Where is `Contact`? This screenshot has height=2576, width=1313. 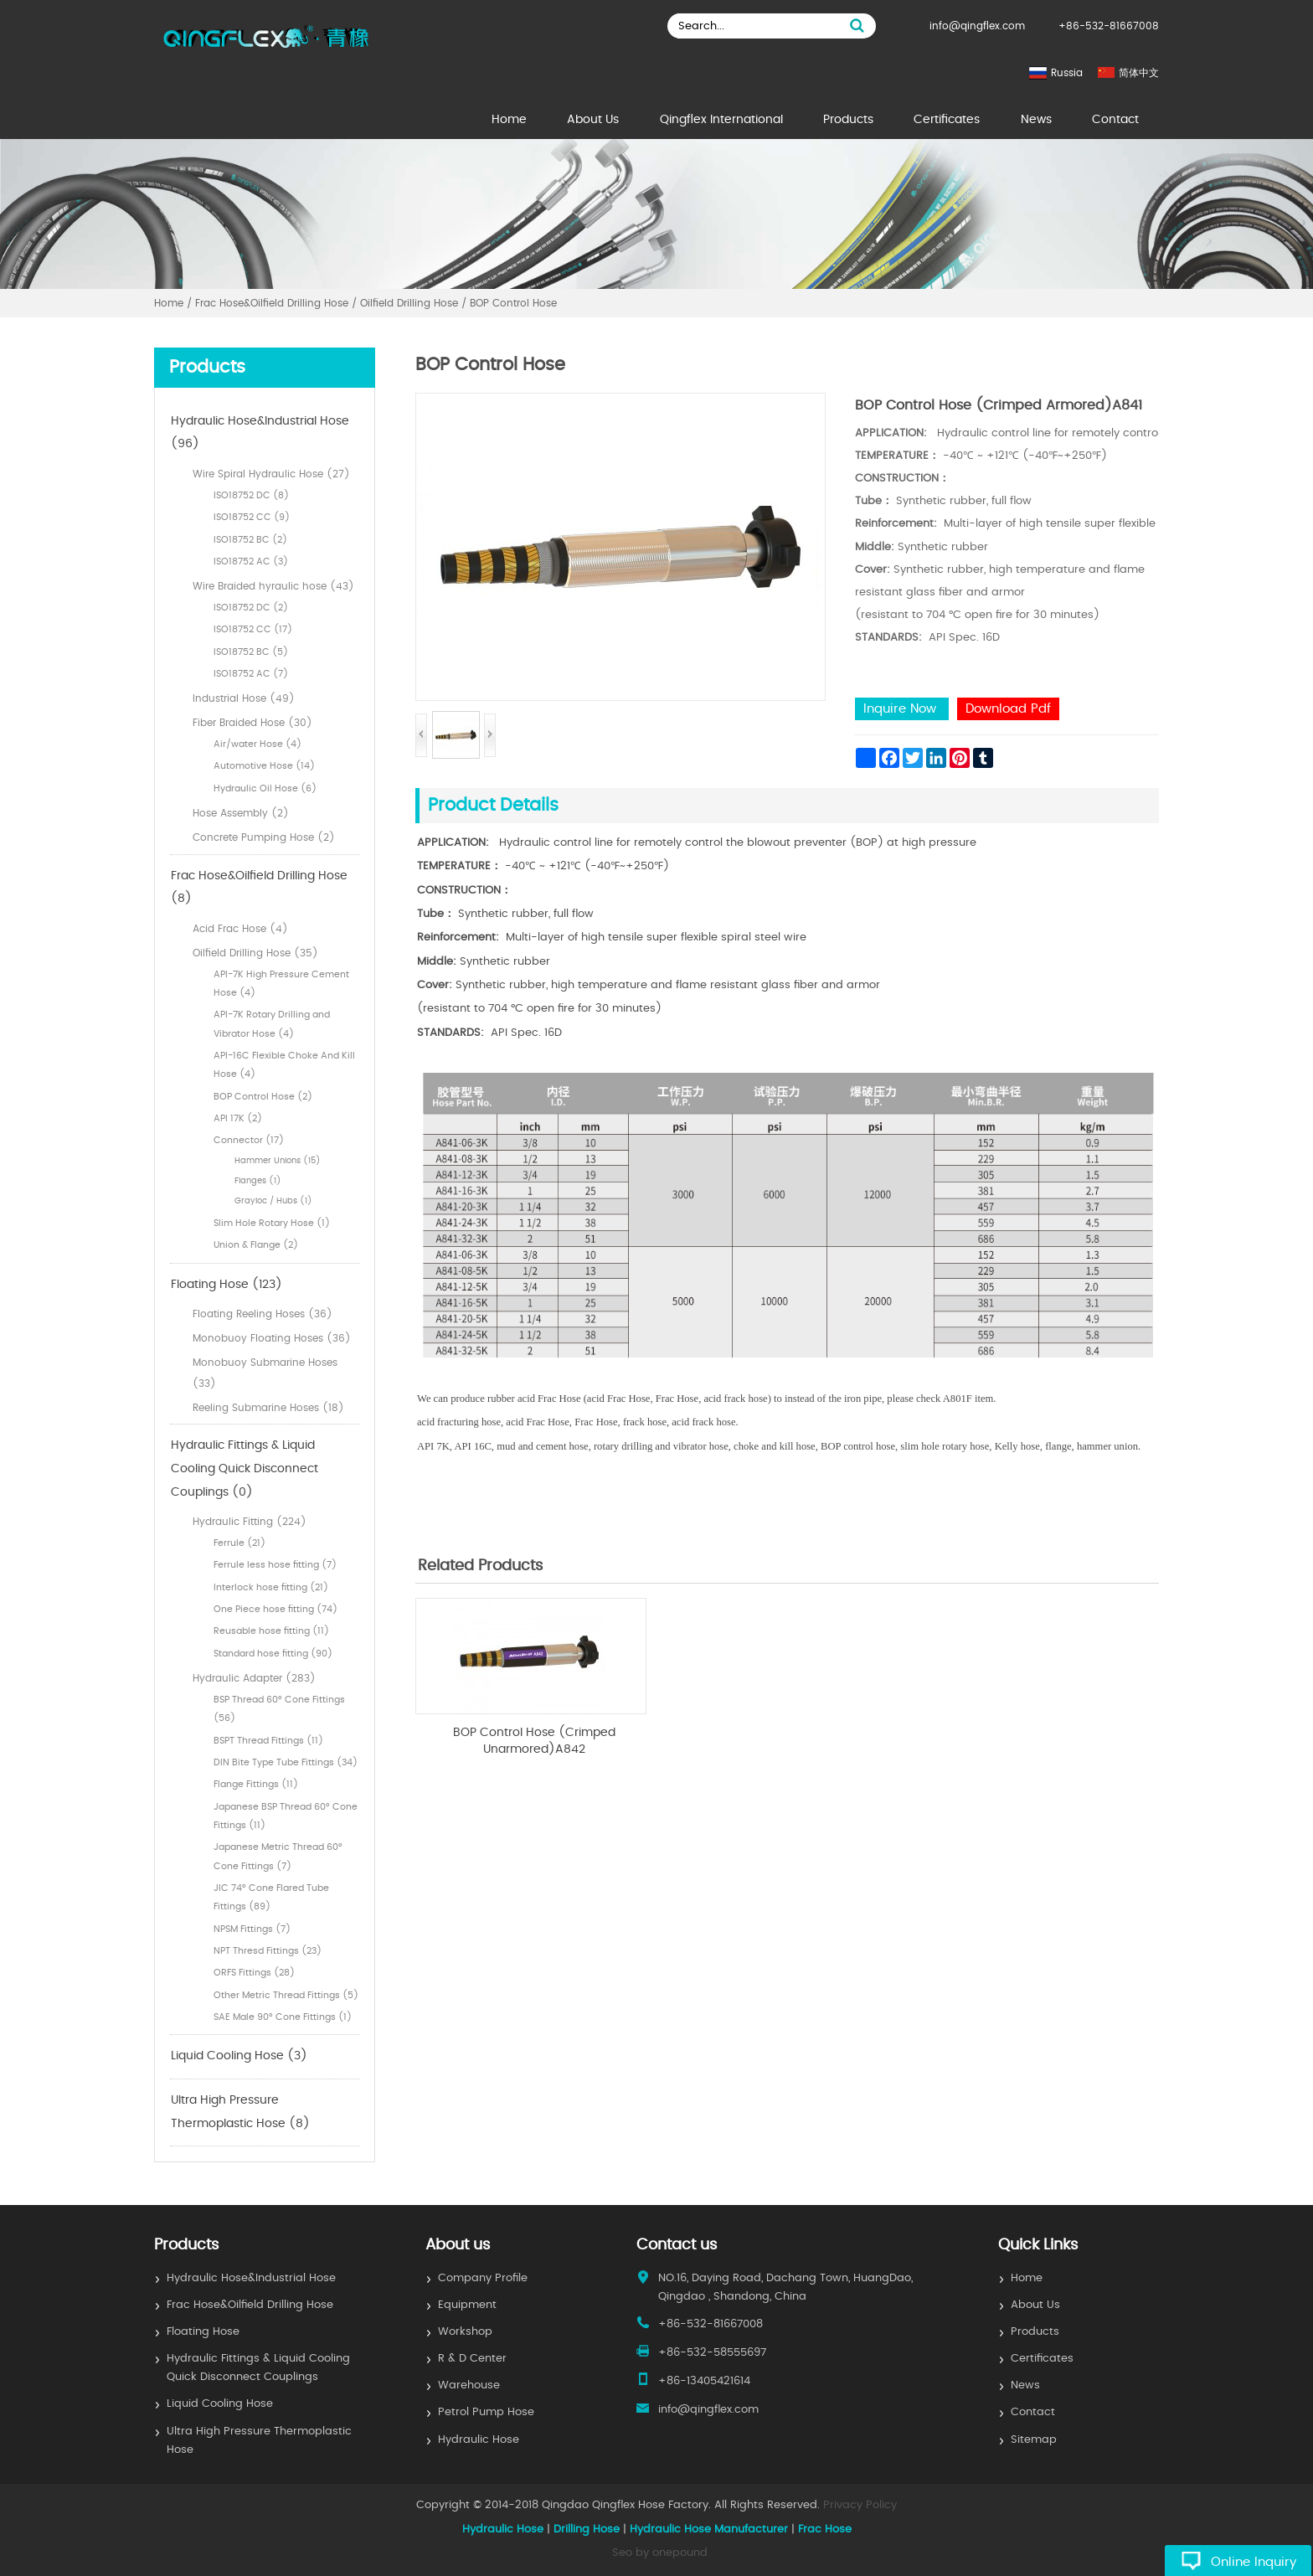
Contact is located at coordinates (1115, 120).